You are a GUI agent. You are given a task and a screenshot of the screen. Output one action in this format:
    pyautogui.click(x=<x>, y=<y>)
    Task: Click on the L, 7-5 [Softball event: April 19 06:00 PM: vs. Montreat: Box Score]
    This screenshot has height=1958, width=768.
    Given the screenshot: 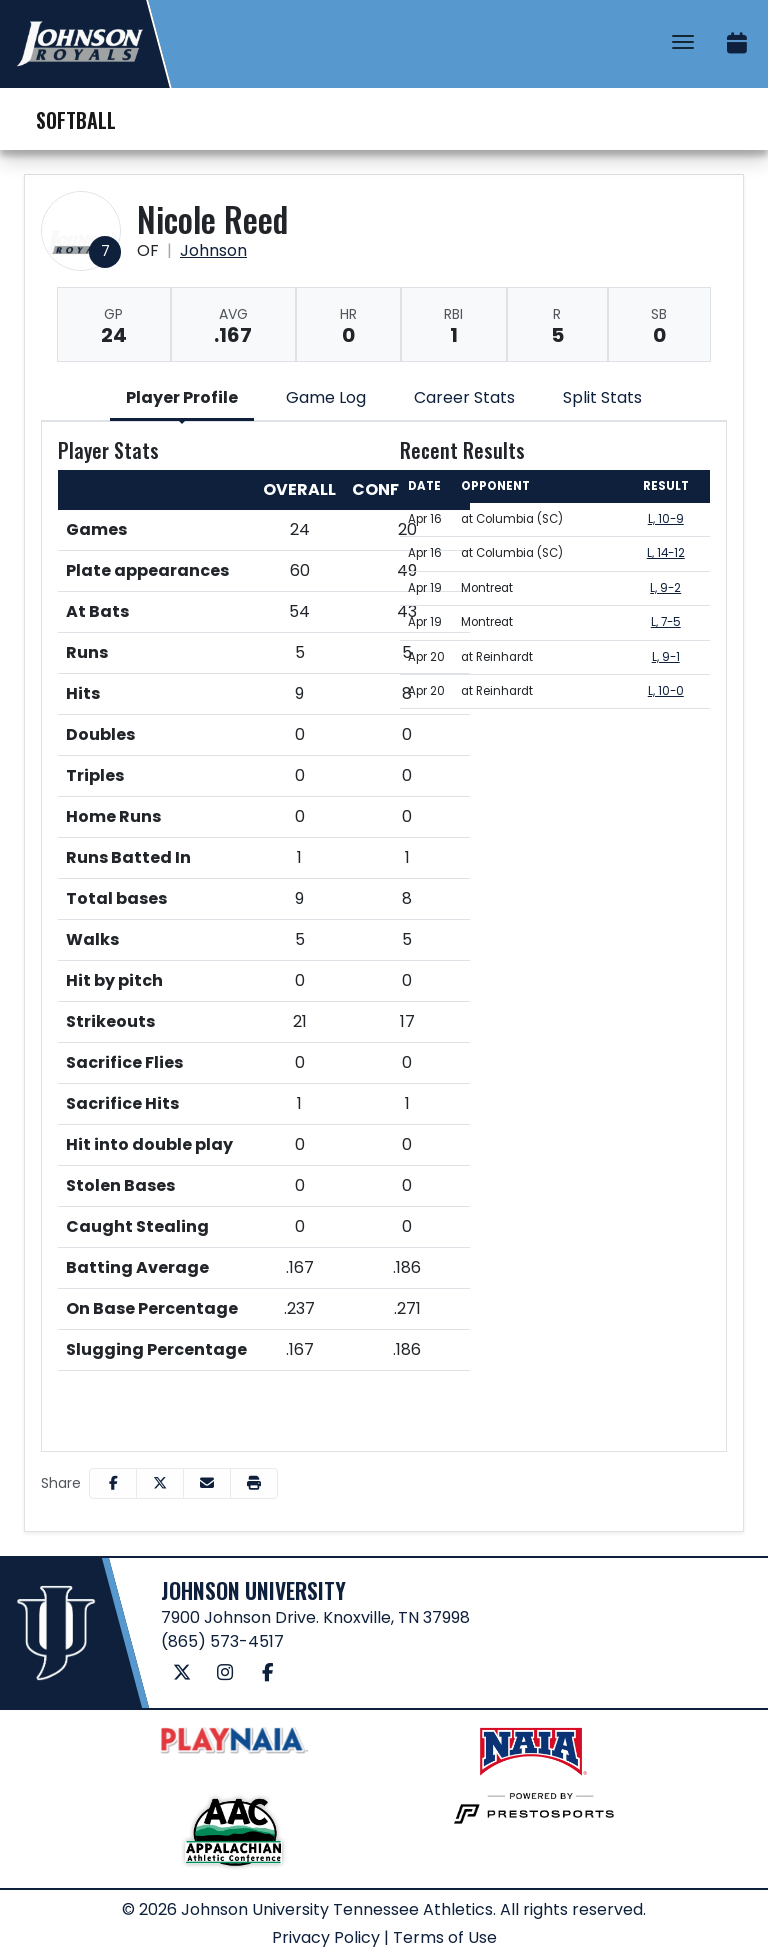 What is the action you would take?
    pyautogui.click(x=666, y=622)
    